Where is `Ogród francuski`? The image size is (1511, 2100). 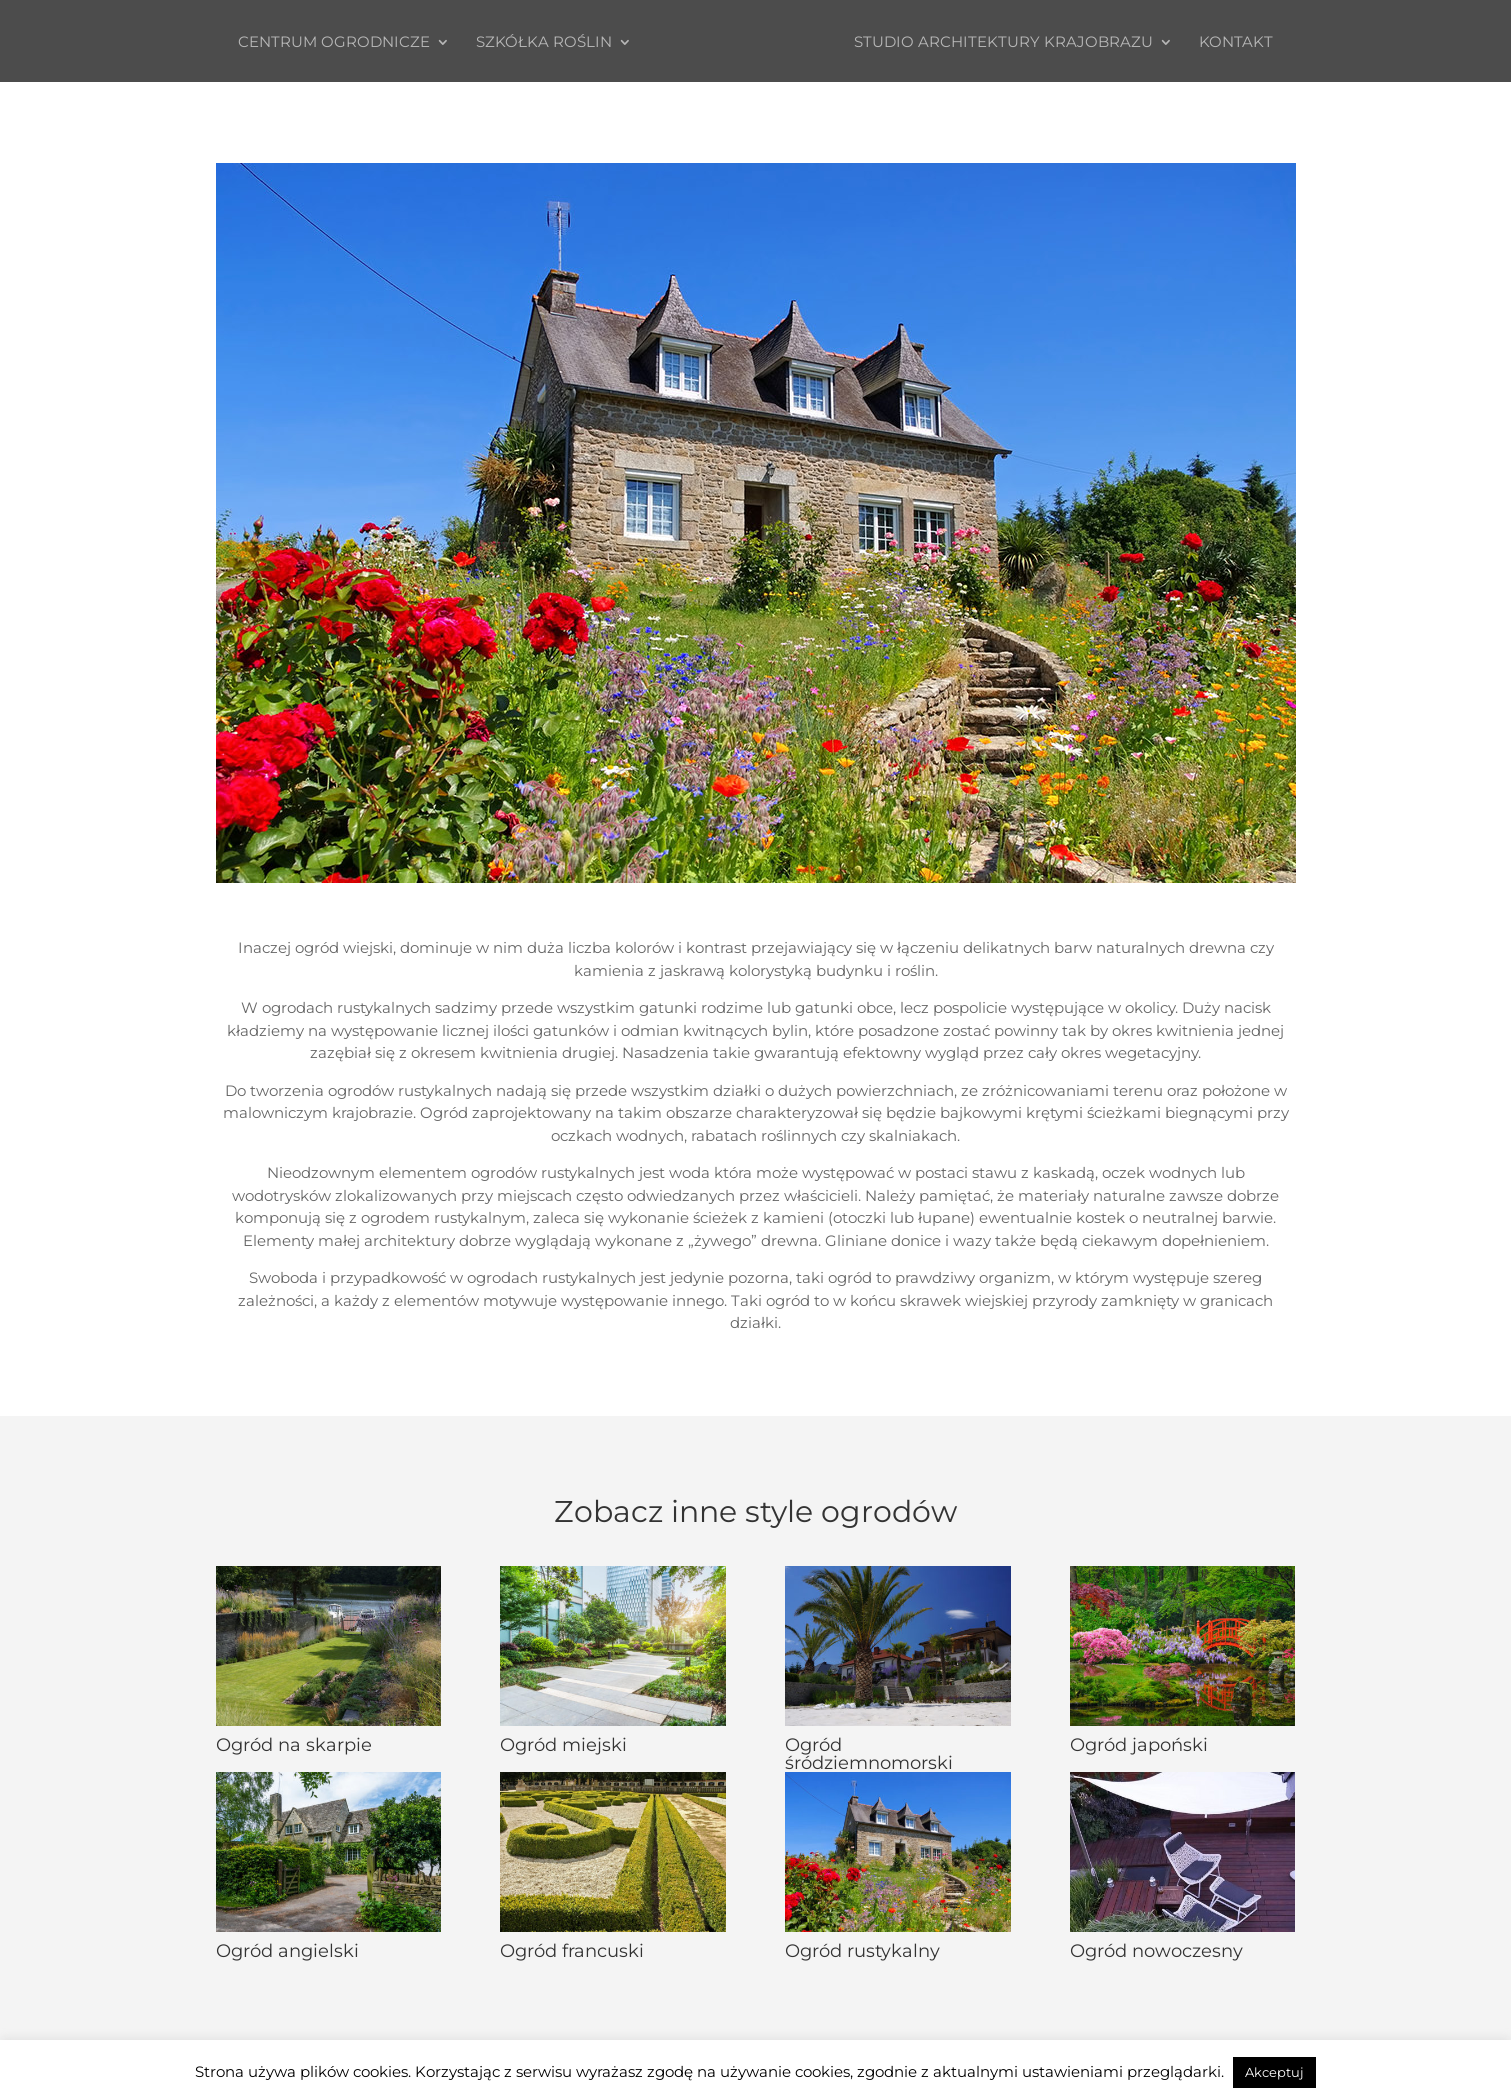
Ogród francuski is located at coordinates (572, 1951).